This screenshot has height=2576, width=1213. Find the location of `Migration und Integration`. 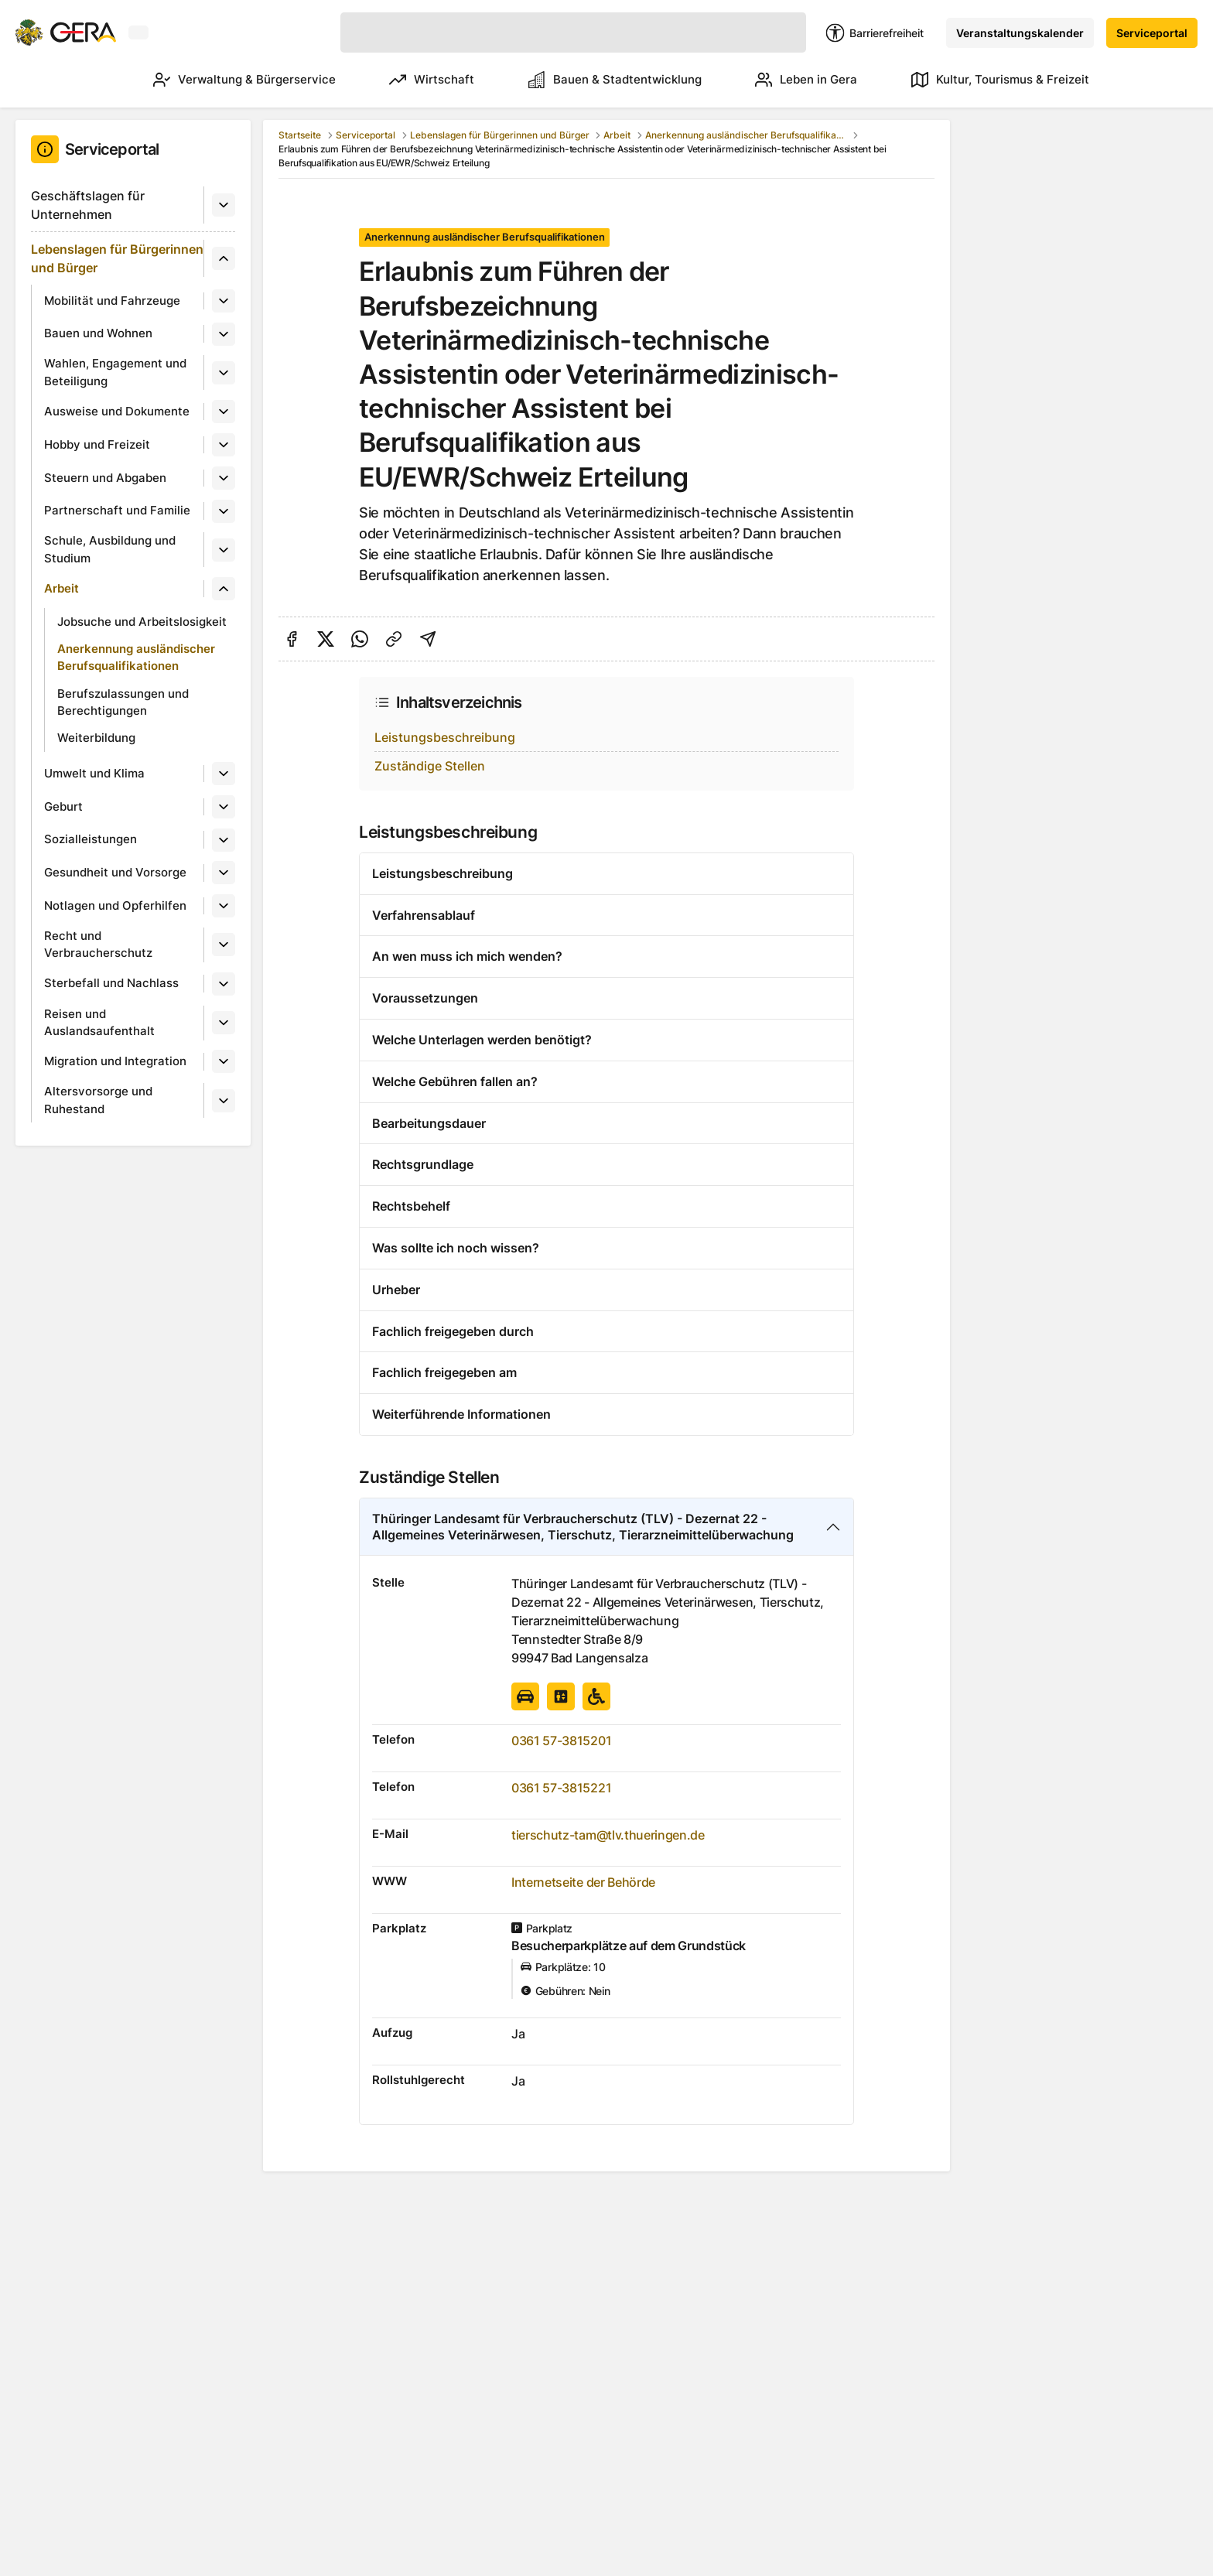

Migration und Integration is located at coordinates (115, 1061).